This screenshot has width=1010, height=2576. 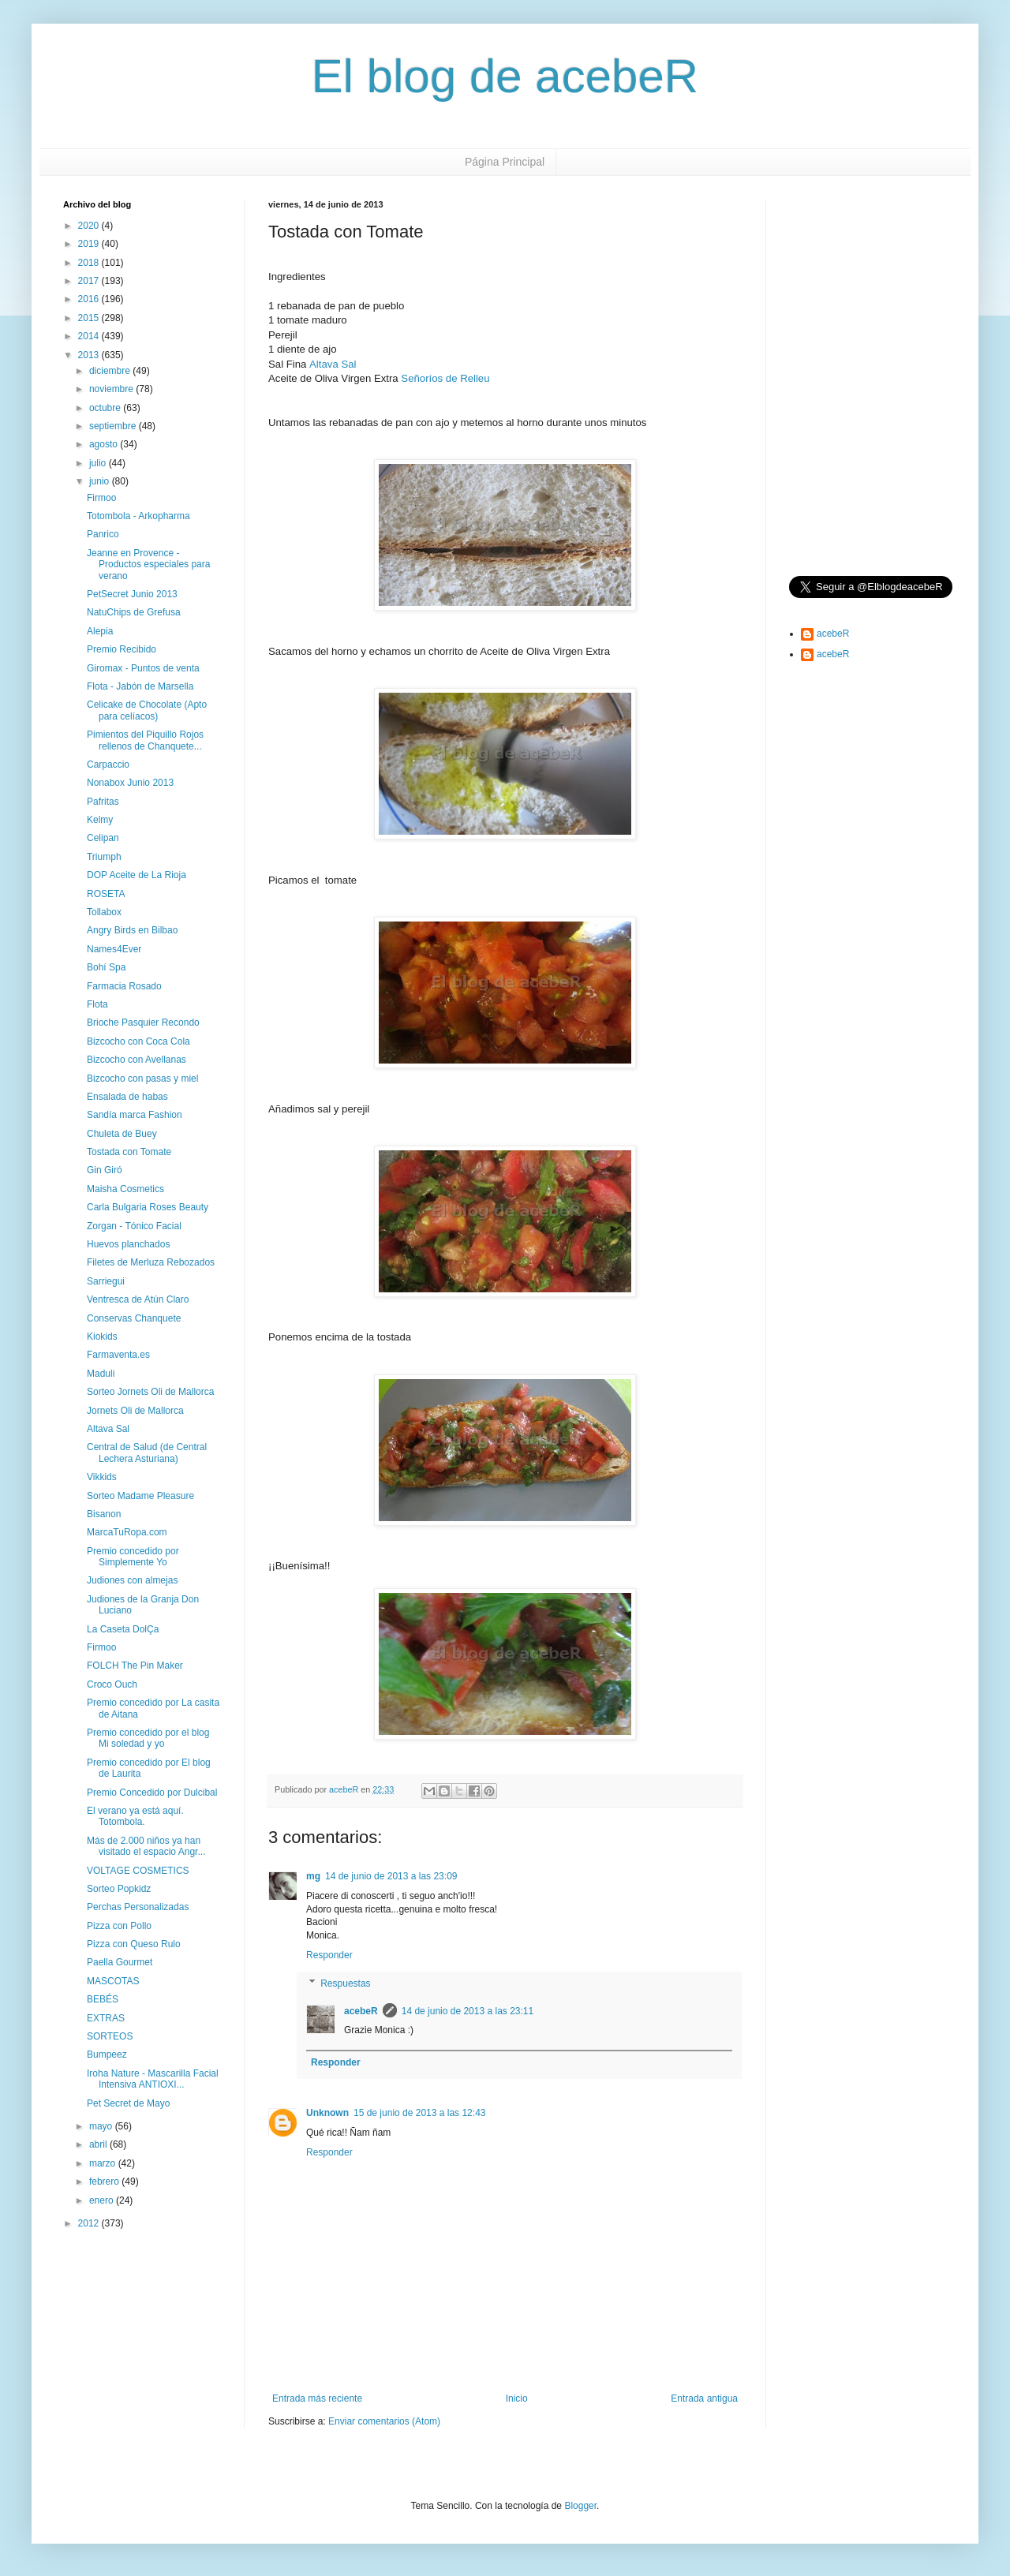 I want to click on NatuChips de Grefusa, so click(x=134, y=612).